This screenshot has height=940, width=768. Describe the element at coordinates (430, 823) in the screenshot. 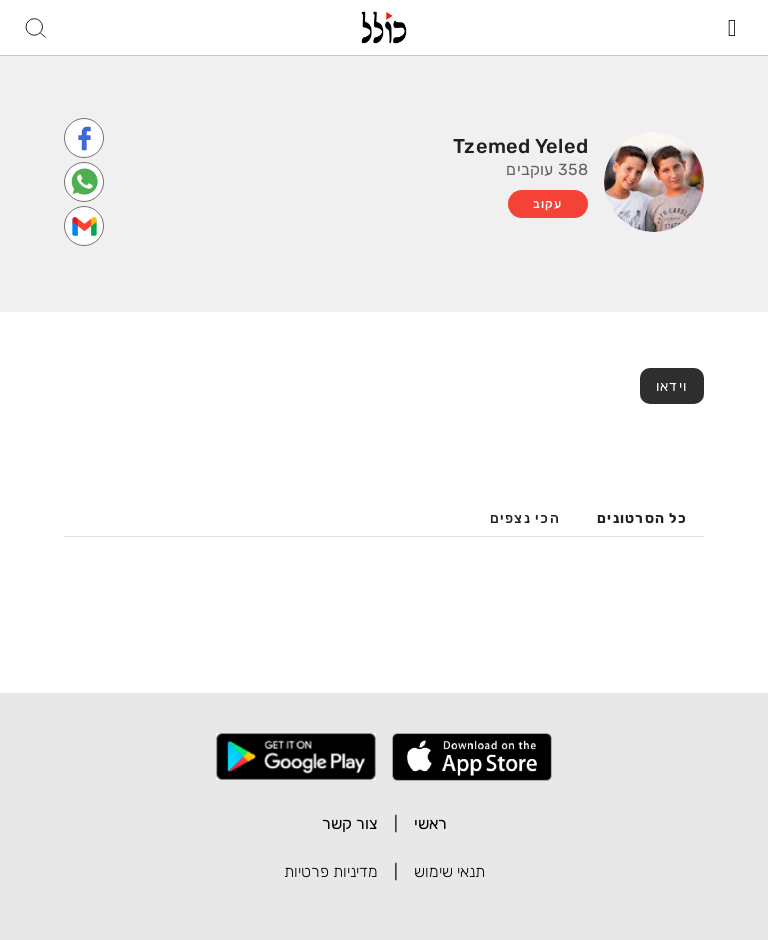

I see `ראשי` at that location.